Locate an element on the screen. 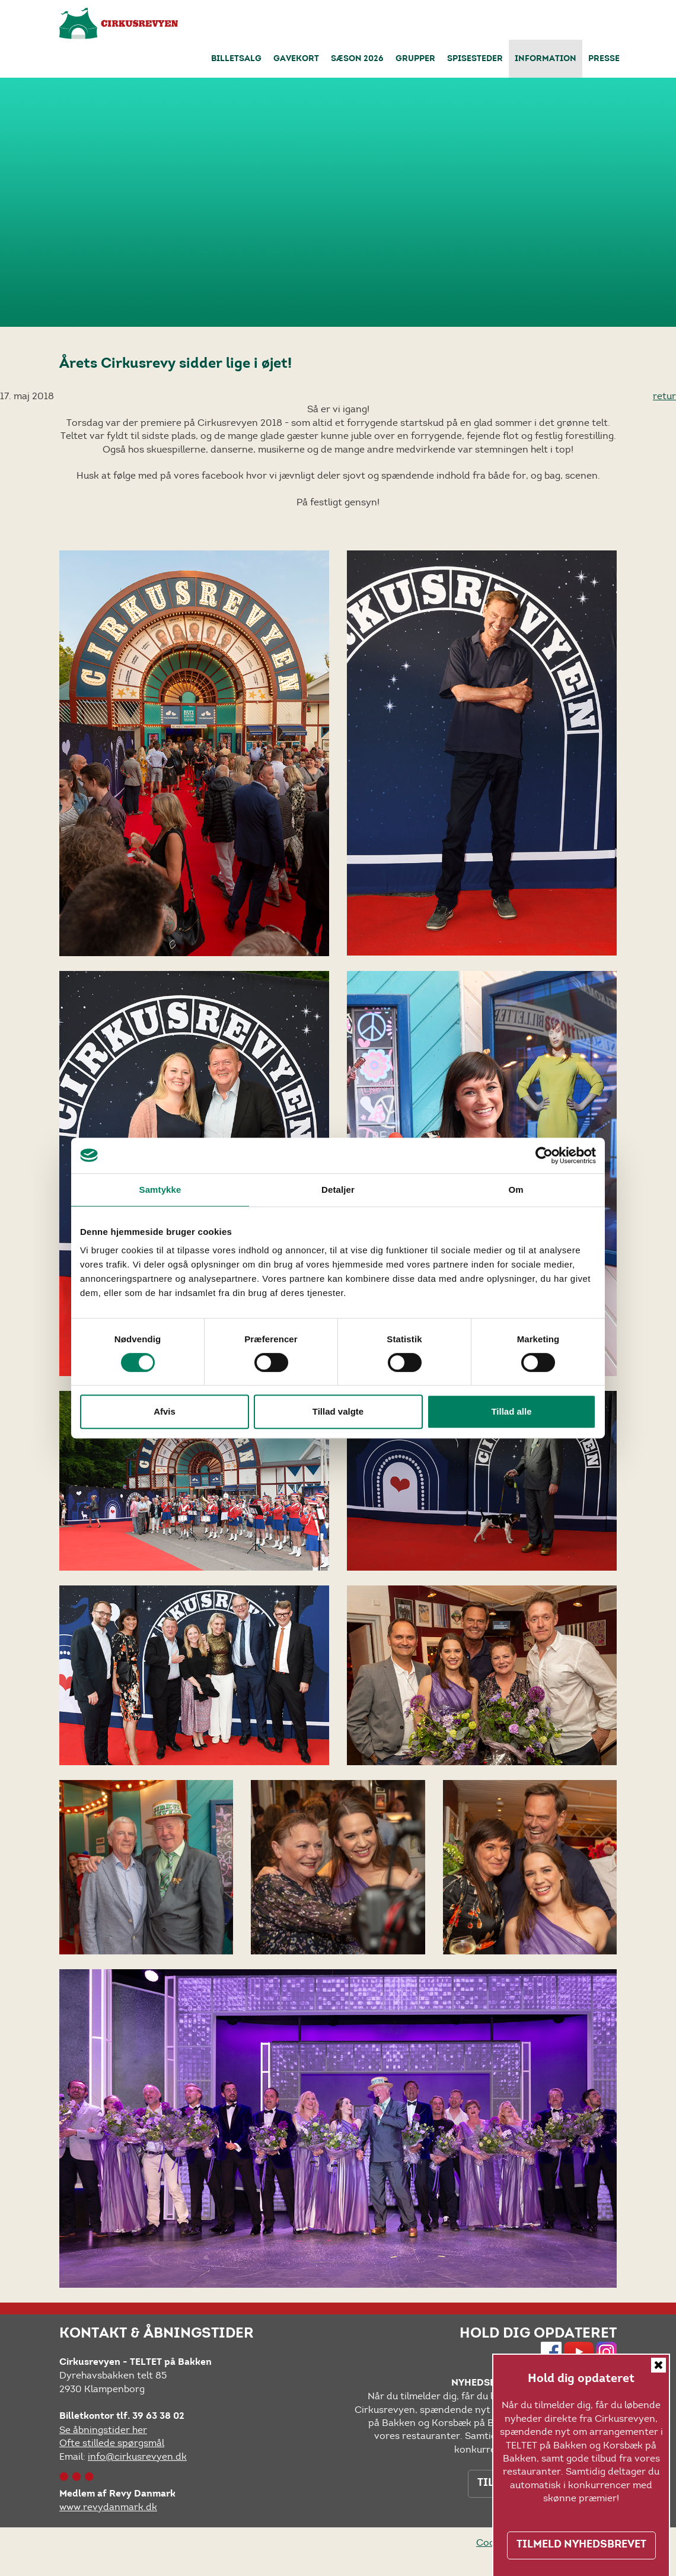  Grupper is located at coordinates (415, 59).